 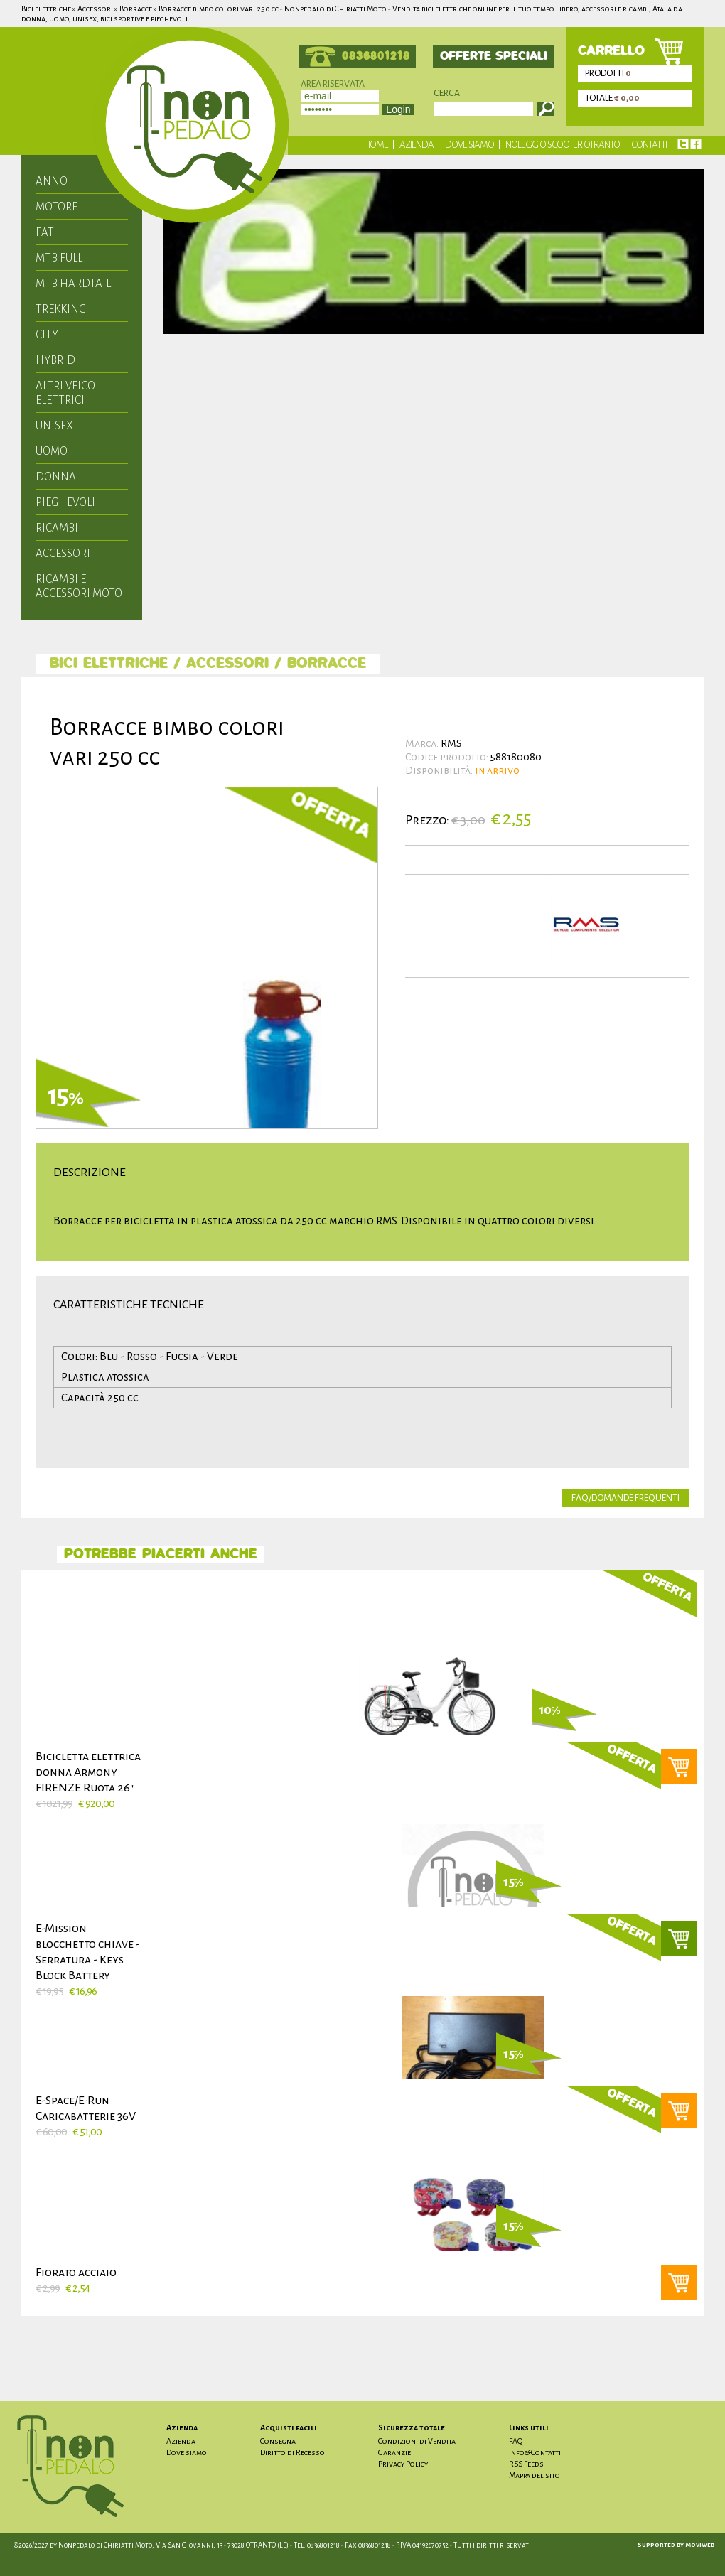 I want to click on Info&Contatti, so click(x=535, y=2452).